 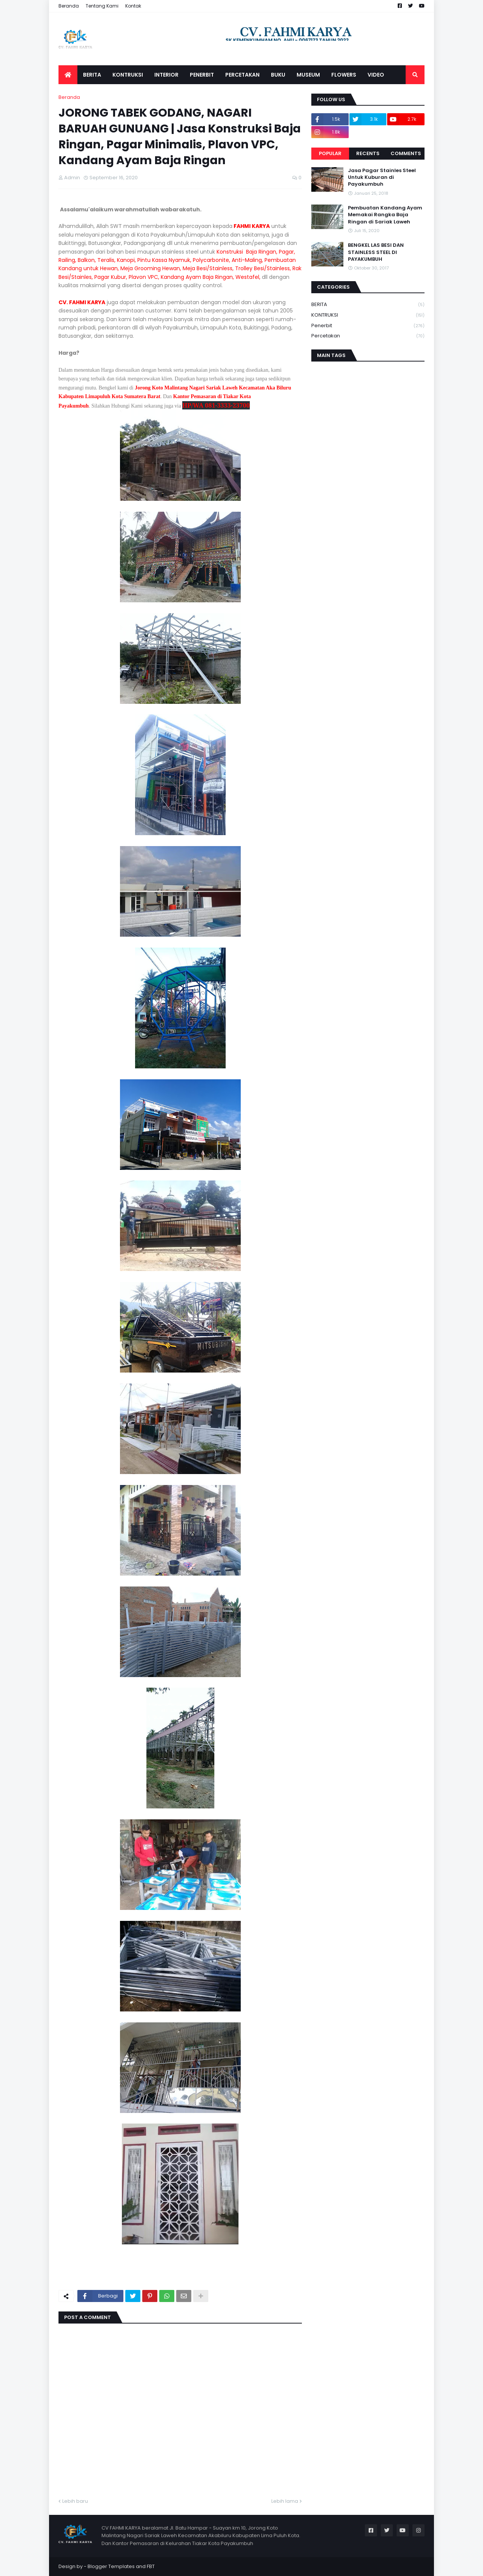 I want to click on KONTRUKSI, so click(x=368, y=315).